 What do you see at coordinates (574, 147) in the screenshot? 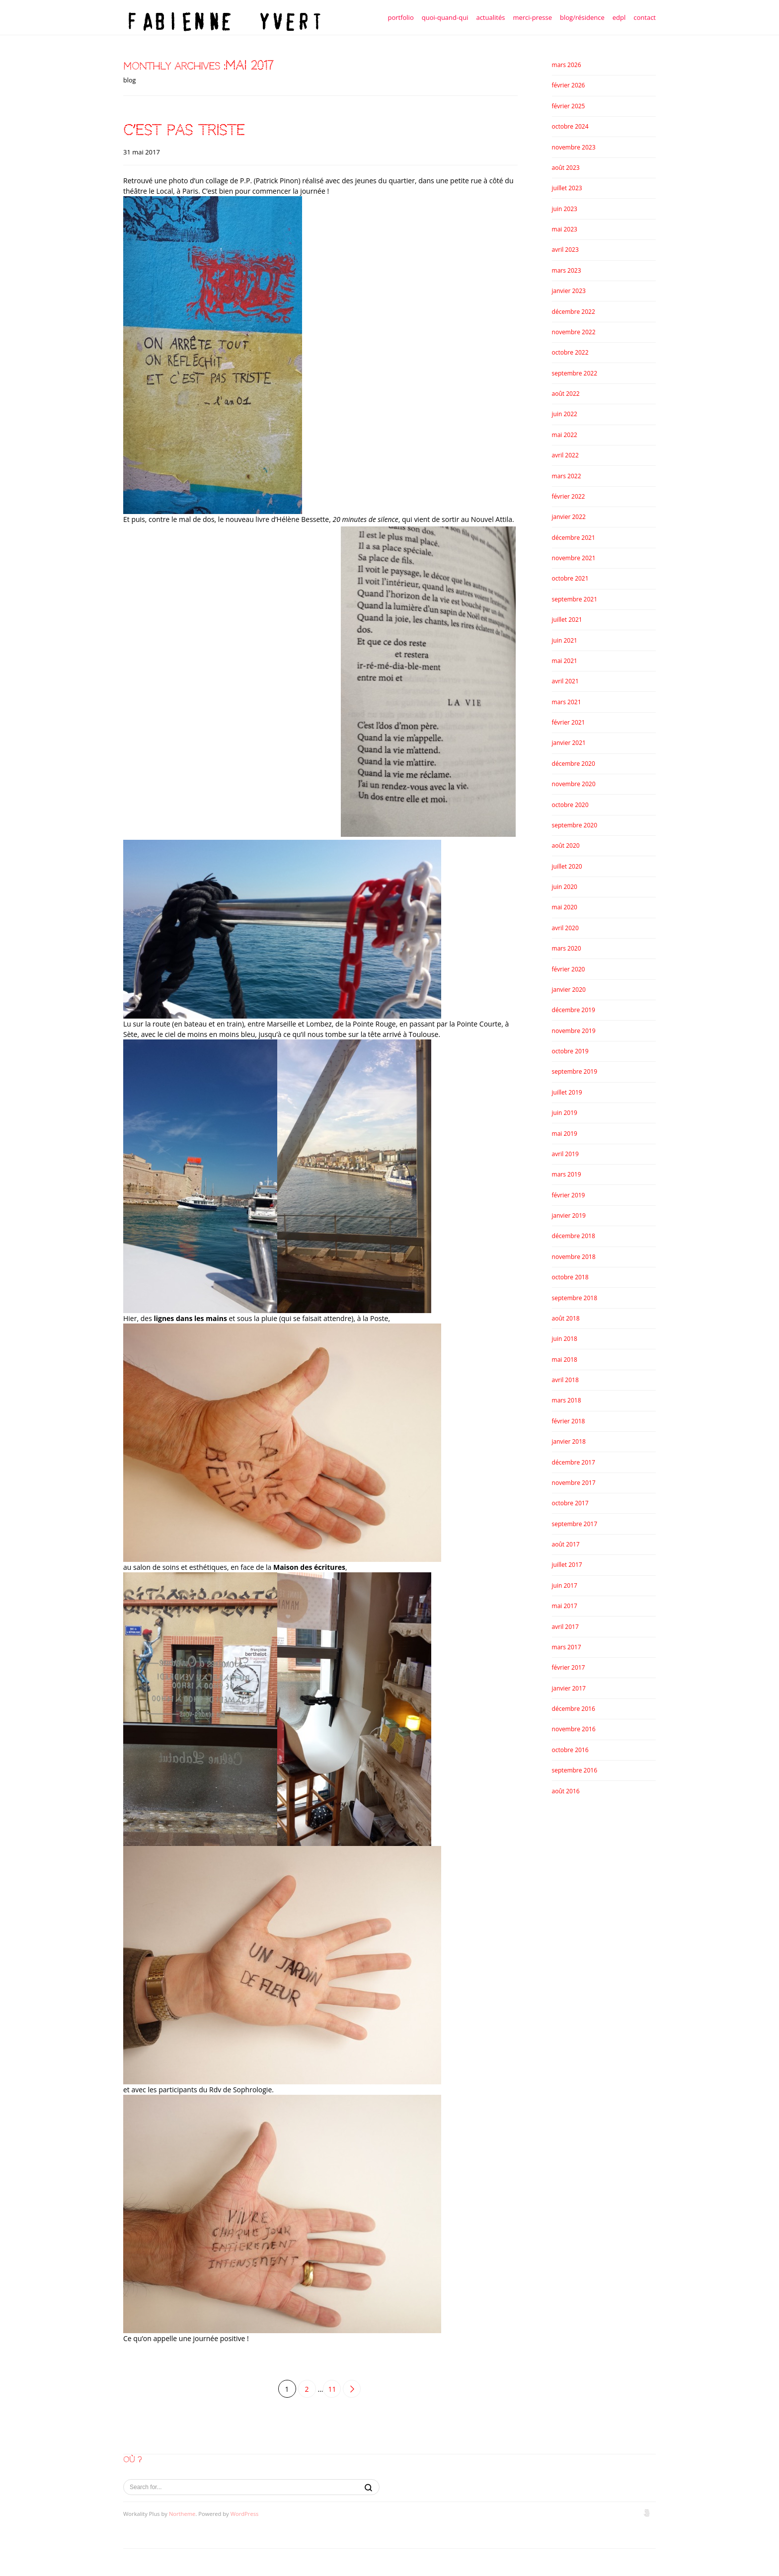
I see `novembre 2023` at bounding box center [574, 147].